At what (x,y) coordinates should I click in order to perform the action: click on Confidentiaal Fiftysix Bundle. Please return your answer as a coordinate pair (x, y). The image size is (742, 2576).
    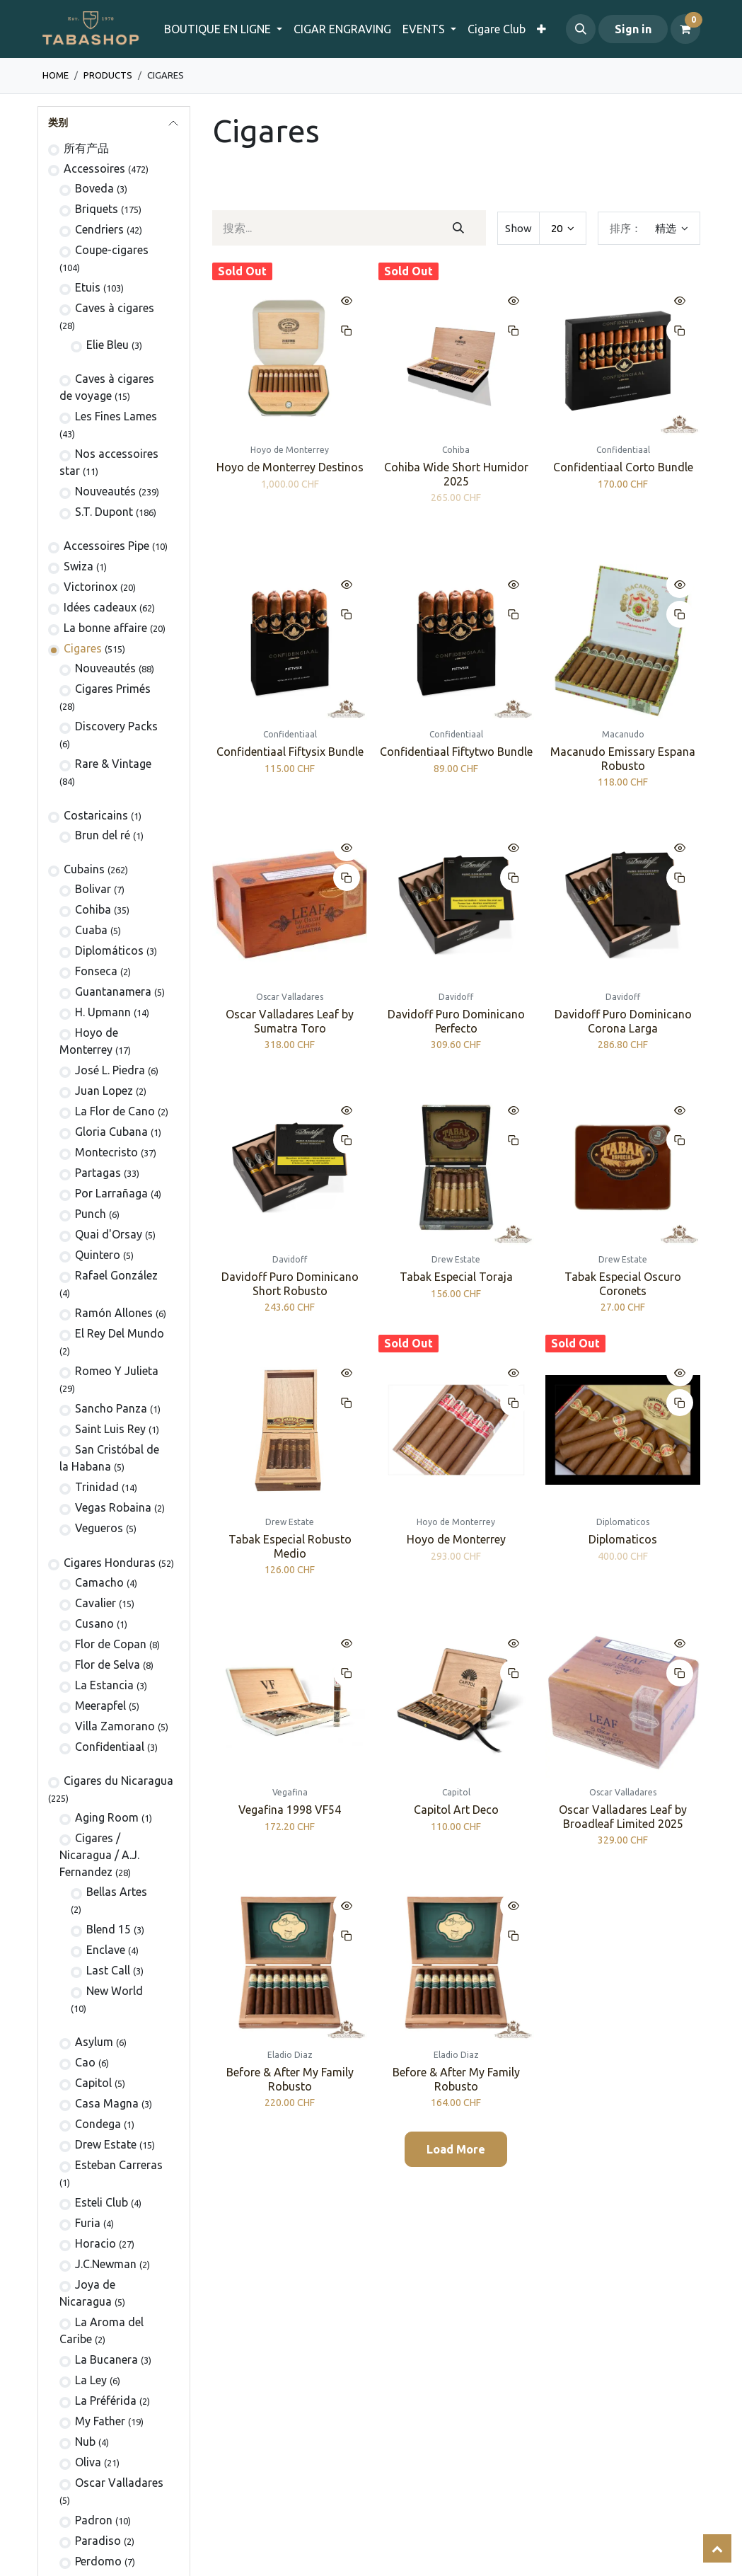
    Looking at the image, I should click on (289, 751).